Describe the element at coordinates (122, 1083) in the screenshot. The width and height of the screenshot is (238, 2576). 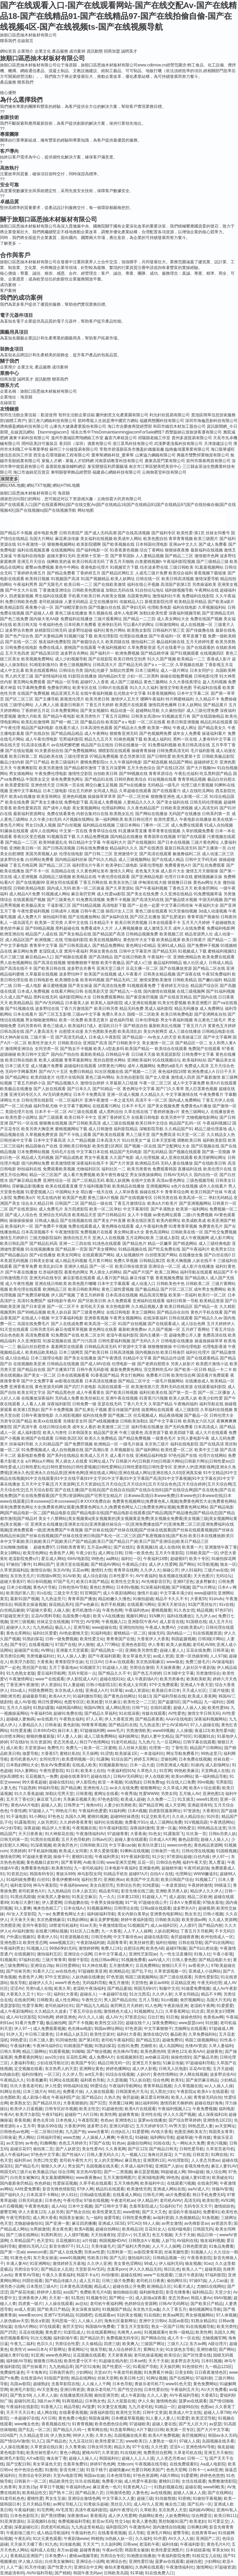
I see `久草最新入口链接` at that location.